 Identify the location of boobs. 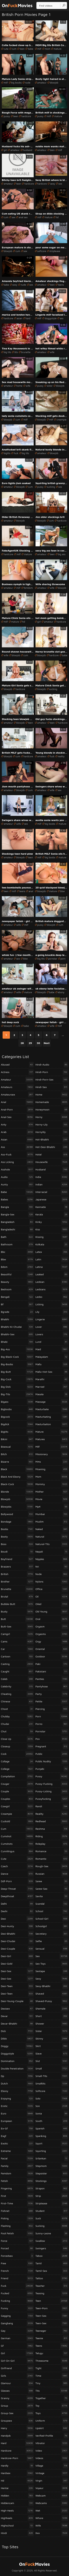
(17, 1529).